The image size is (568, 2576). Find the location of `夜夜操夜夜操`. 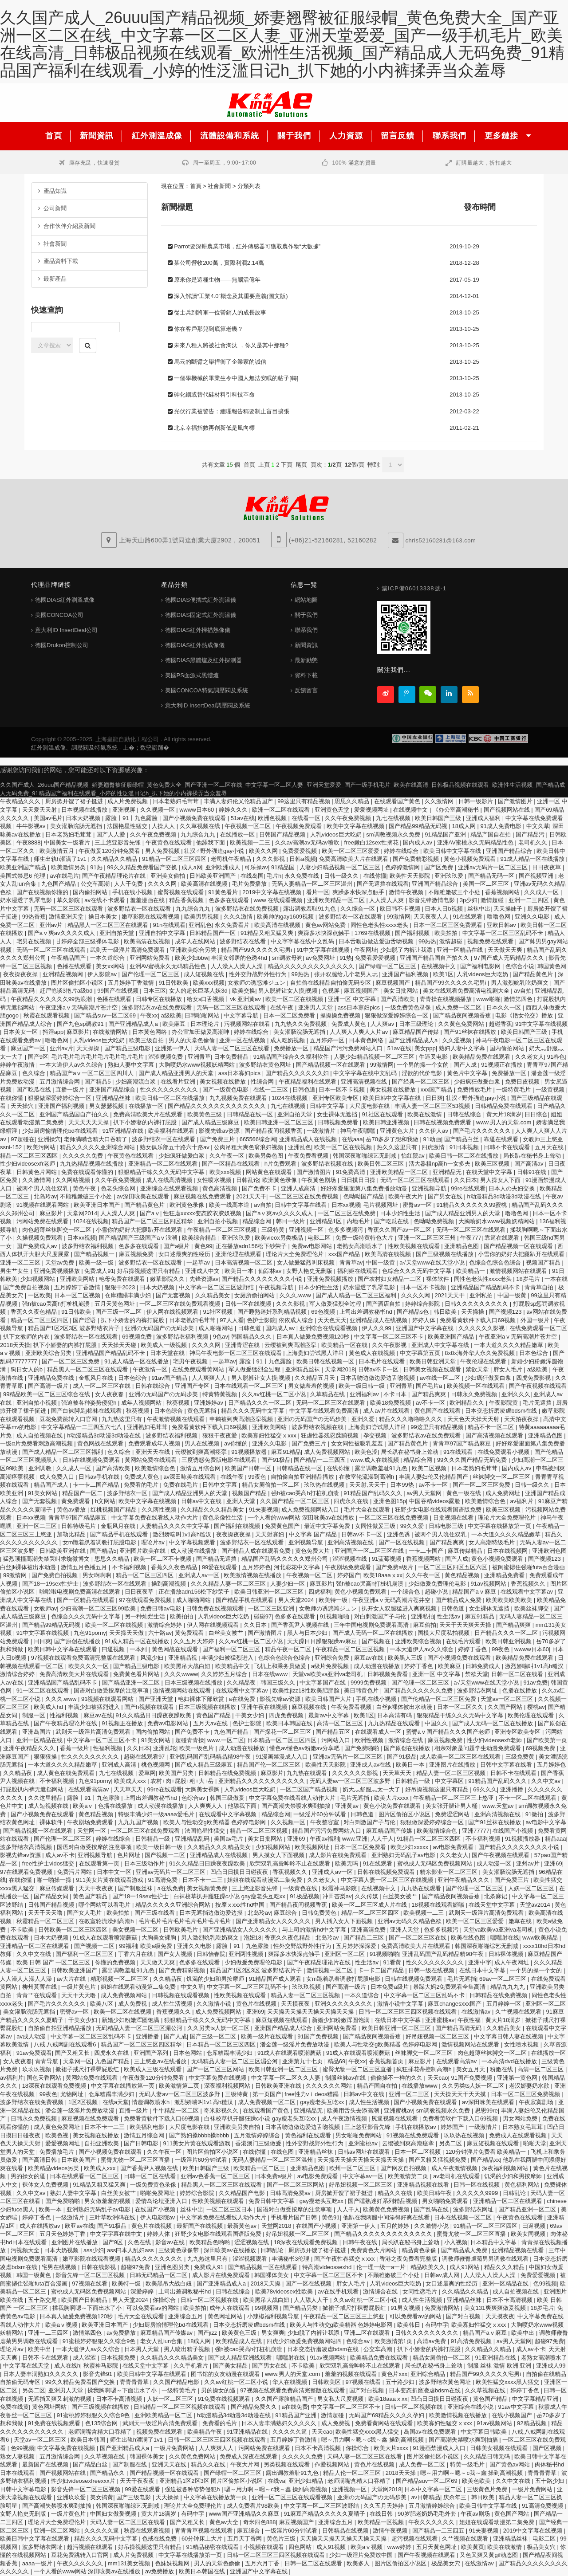

夜夜操夜夜操 is located at coordinates (21, 974).